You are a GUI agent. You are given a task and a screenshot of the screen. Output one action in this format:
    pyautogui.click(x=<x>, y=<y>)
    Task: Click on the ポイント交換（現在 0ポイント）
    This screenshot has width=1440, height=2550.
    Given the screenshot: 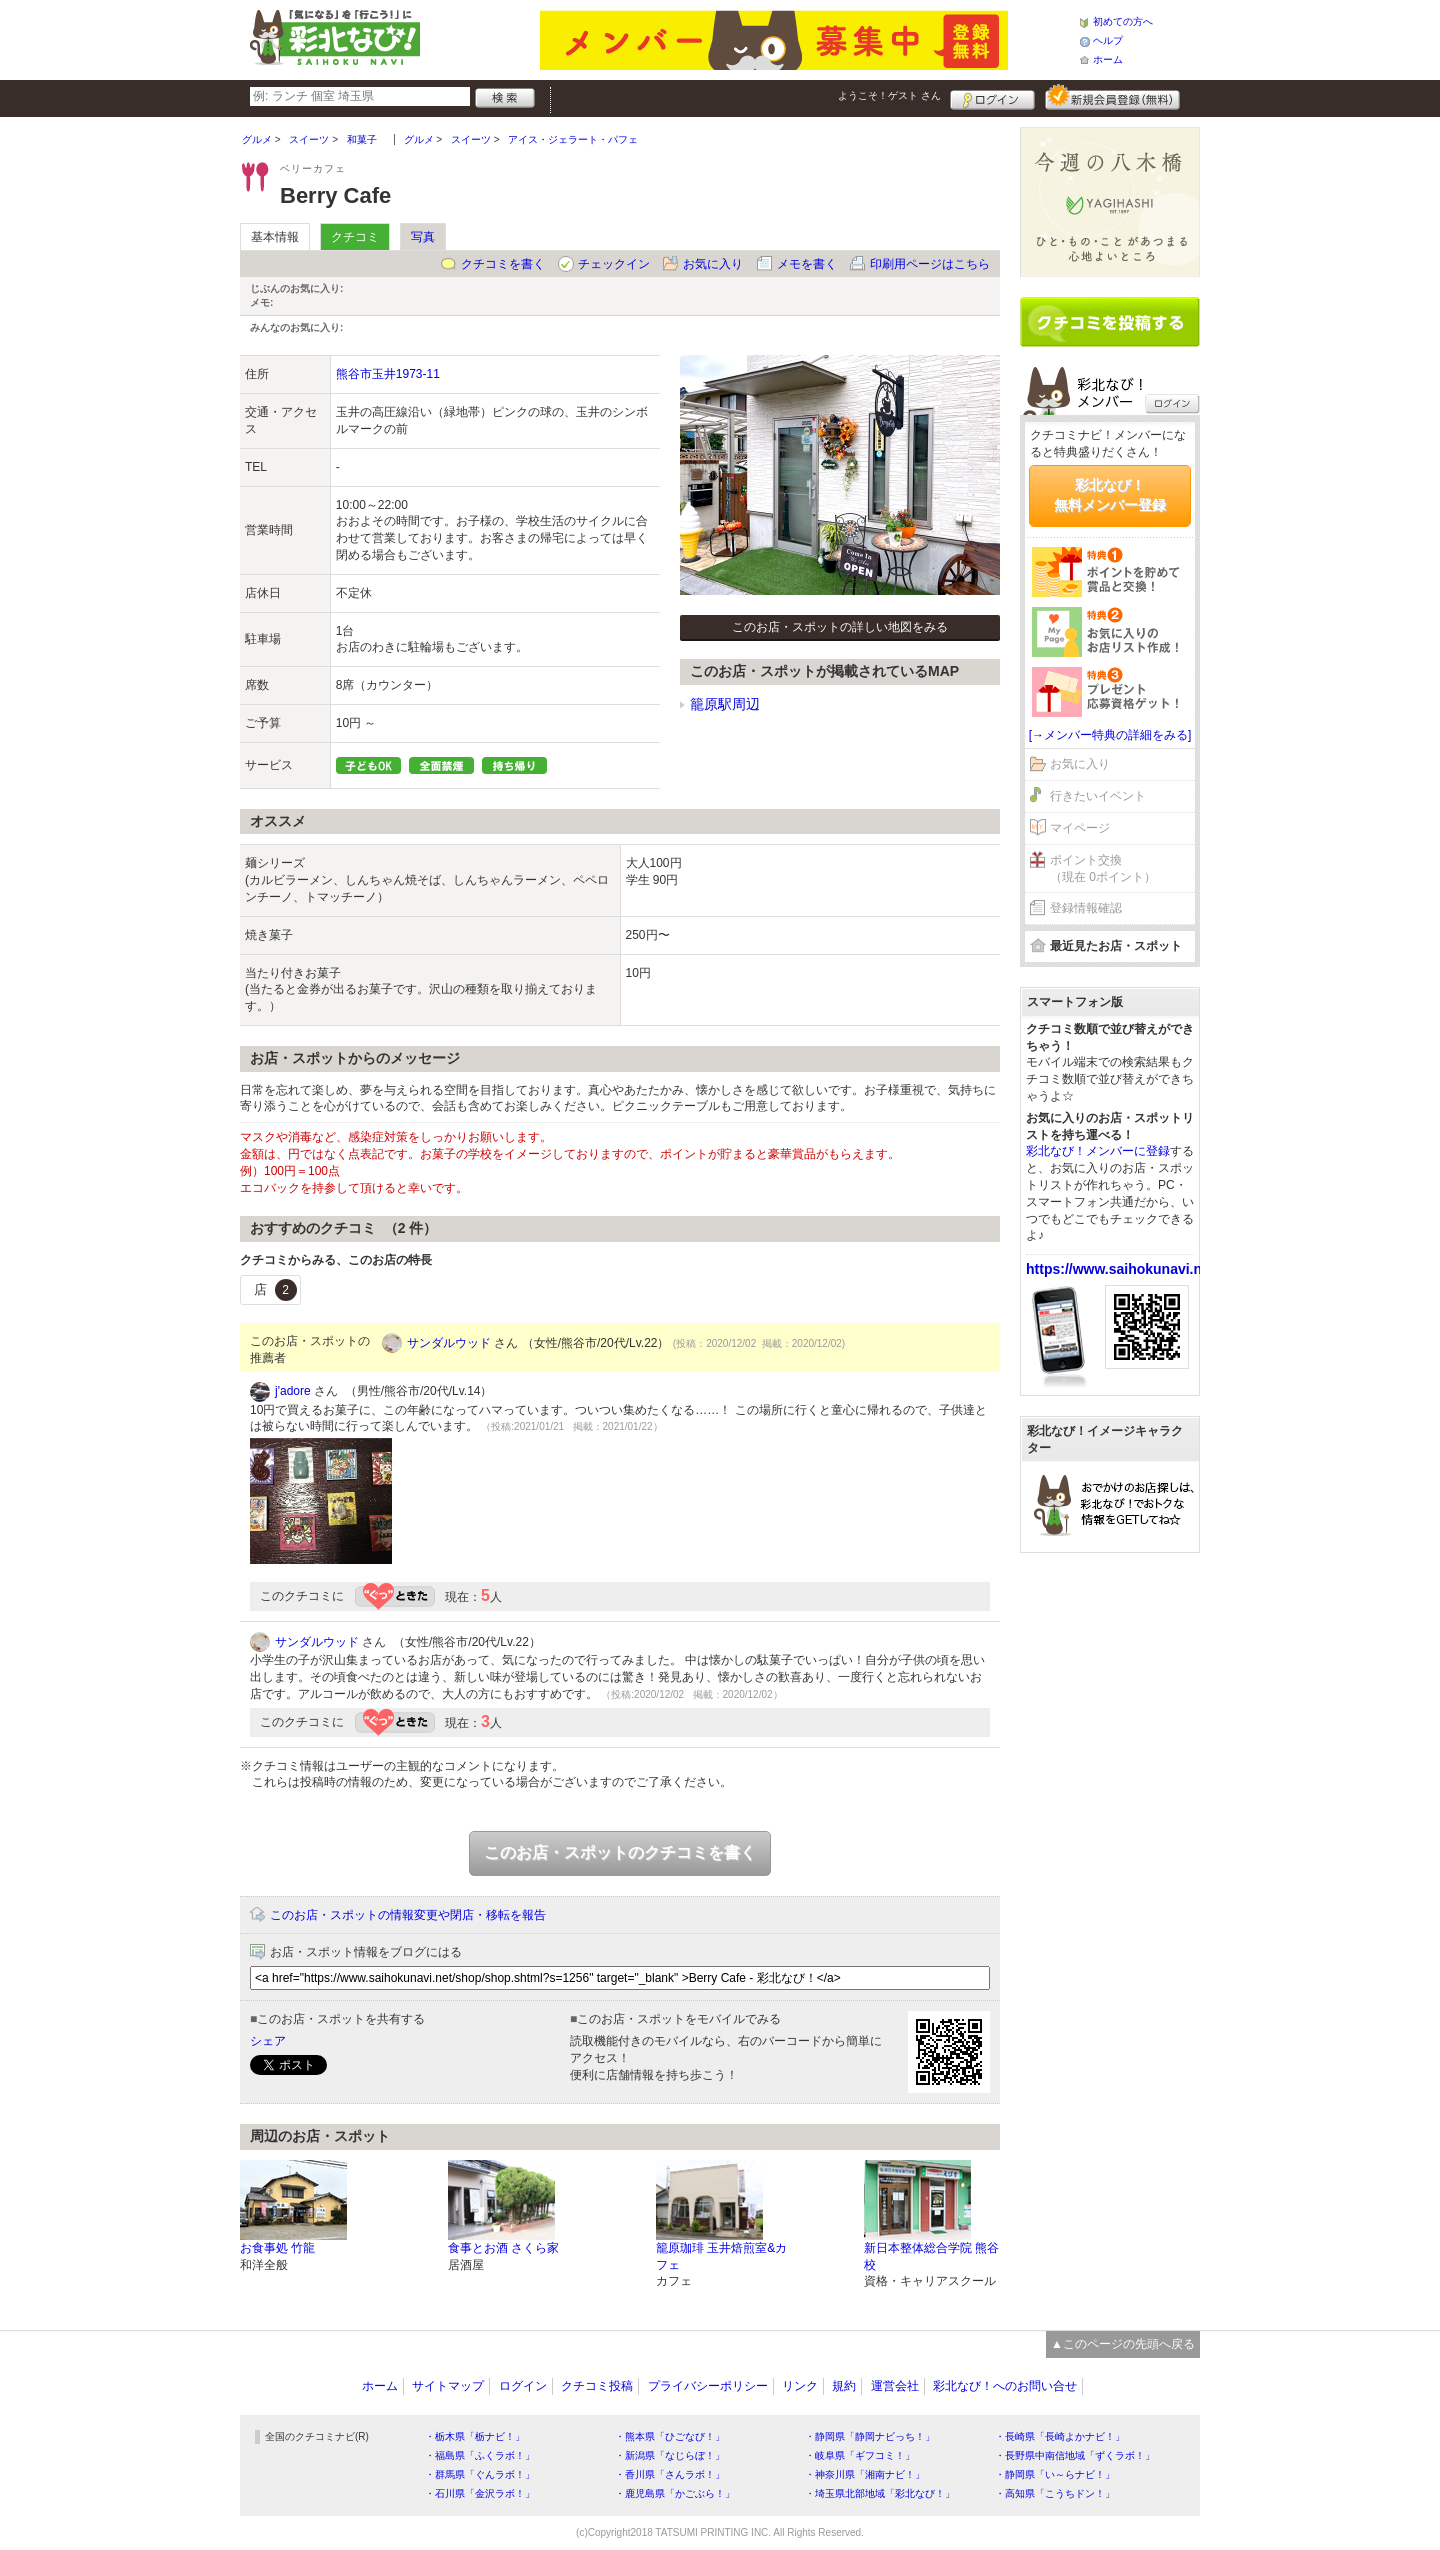 What is the action you would take?
    pyautogui.click(x=1103, y=868)
    